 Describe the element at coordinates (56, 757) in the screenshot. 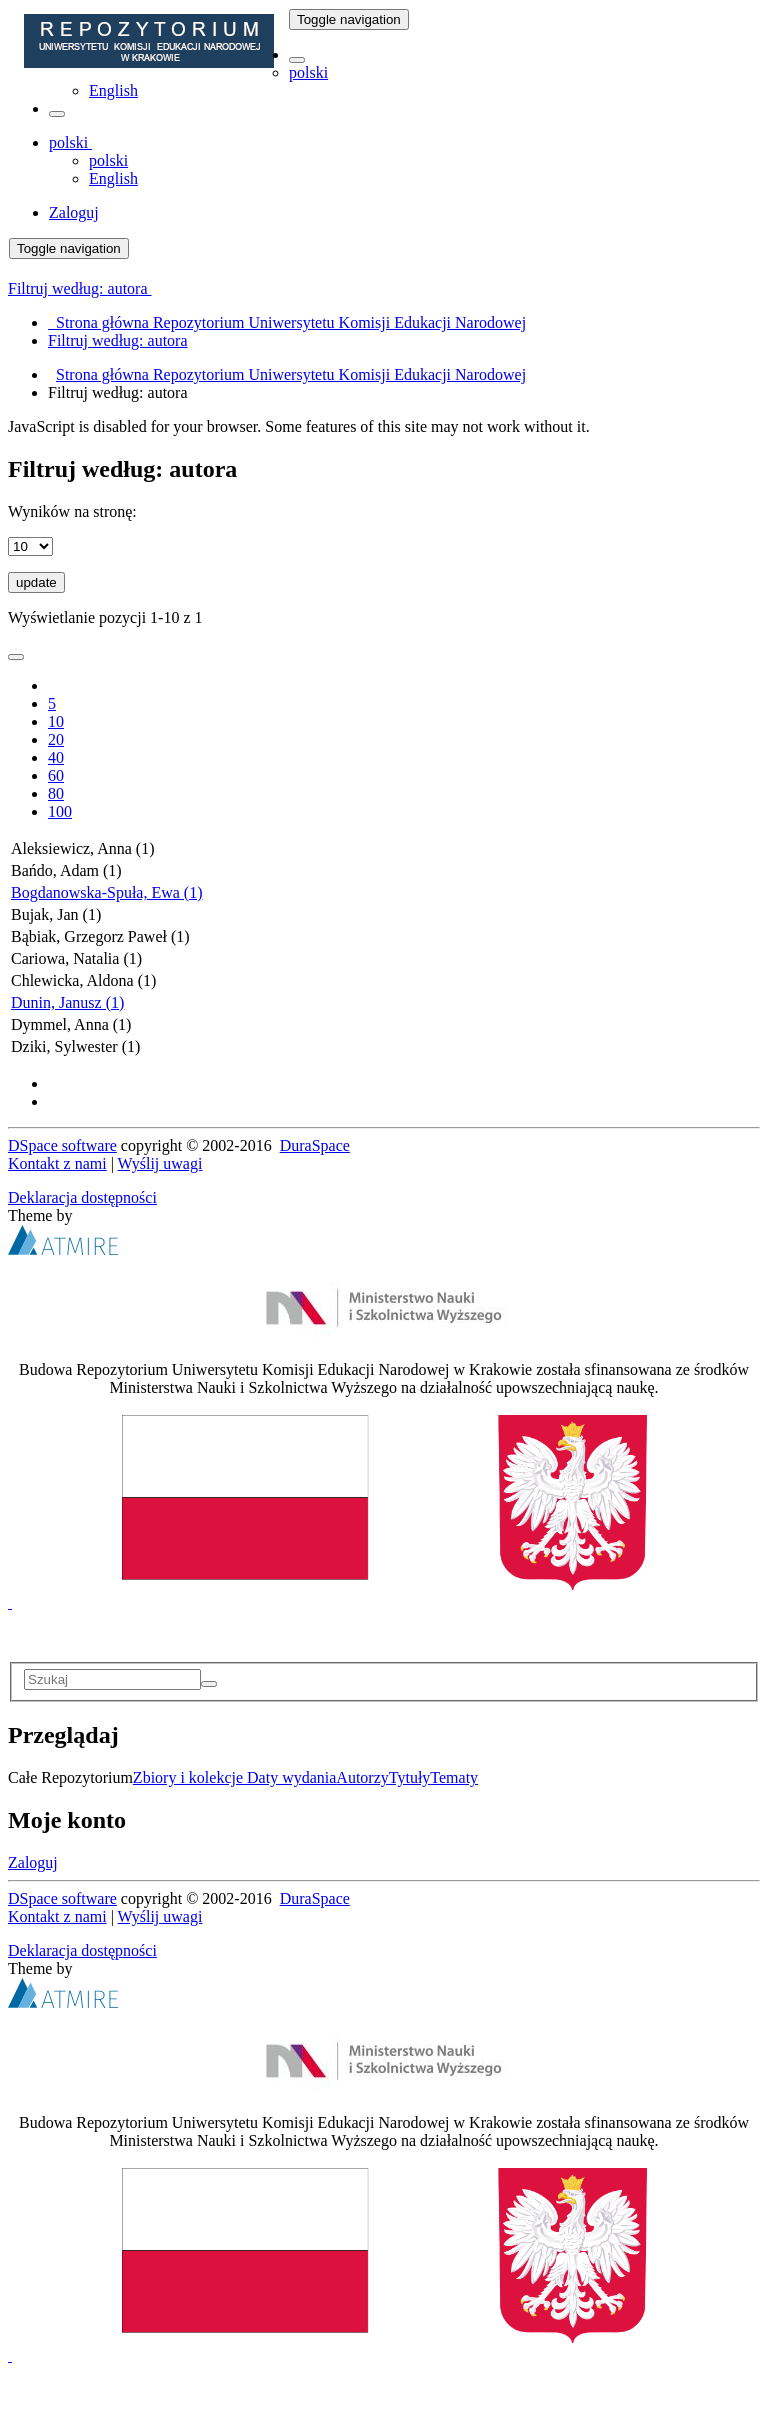

I see `40` at that location.